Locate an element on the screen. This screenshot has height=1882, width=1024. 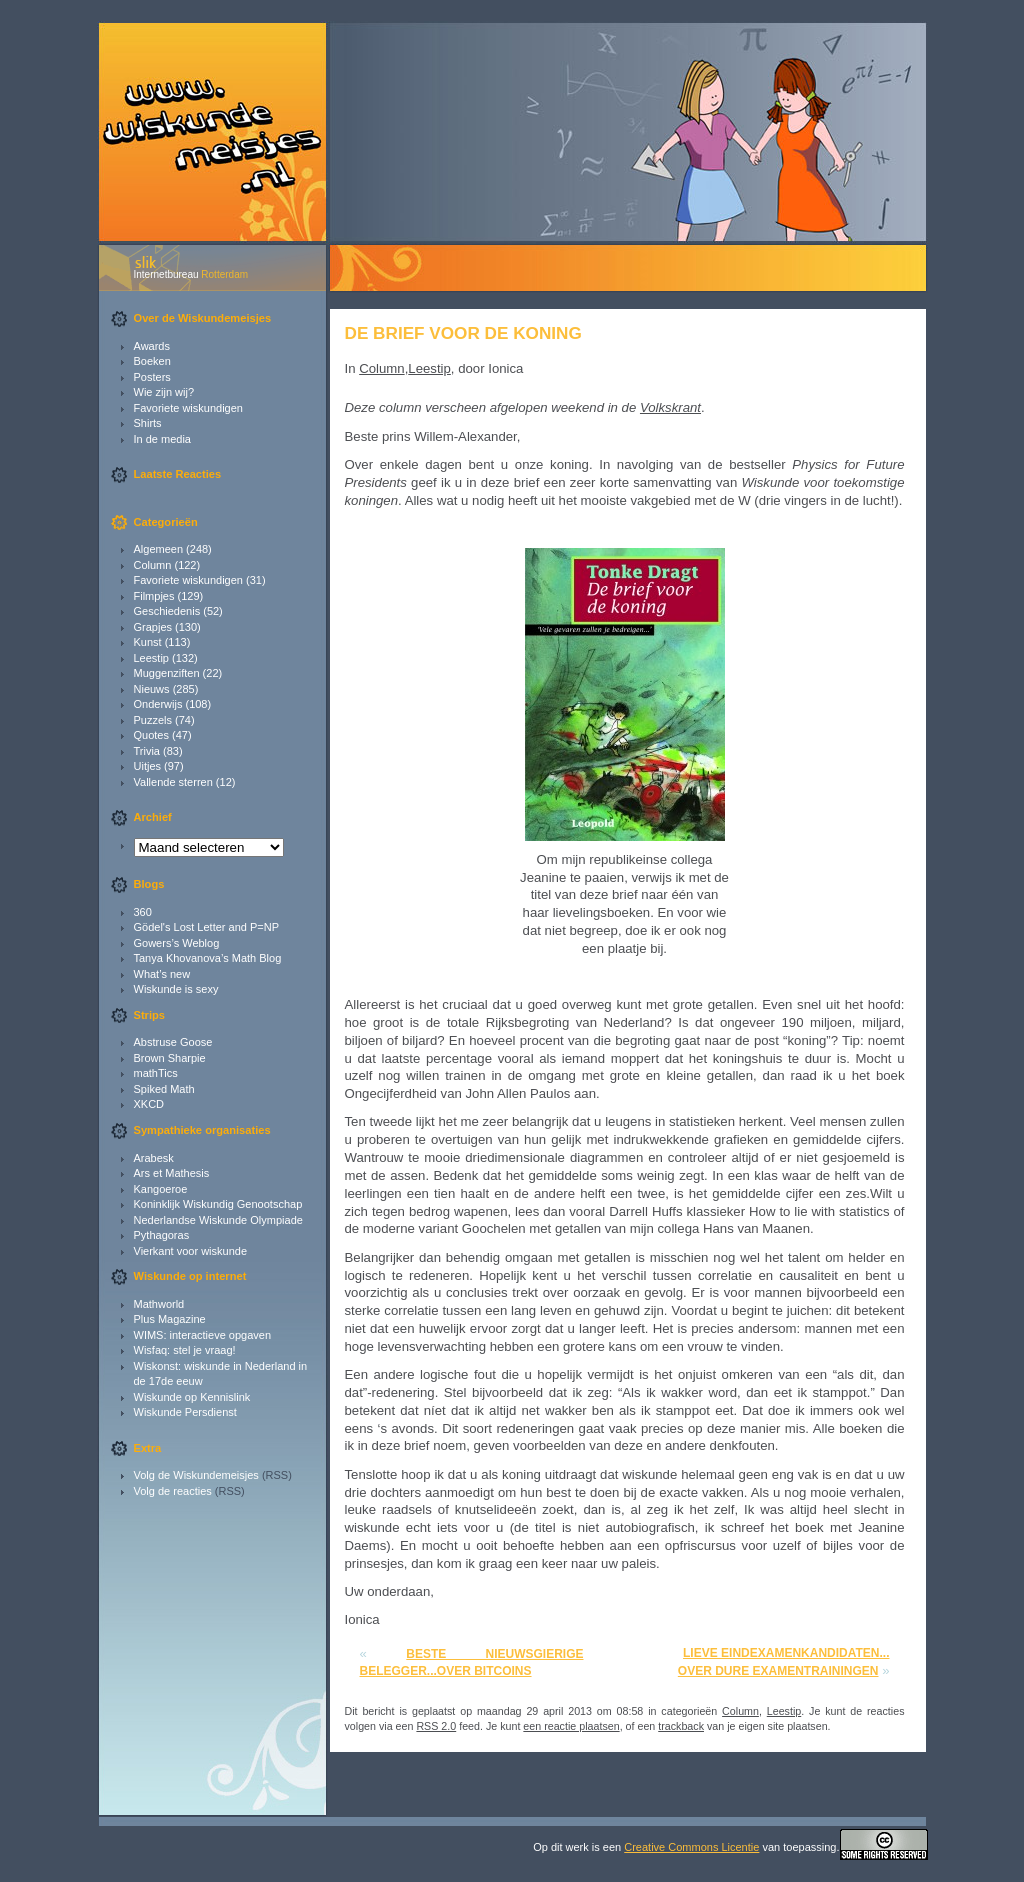
360 is located at coordinates (143, 912).